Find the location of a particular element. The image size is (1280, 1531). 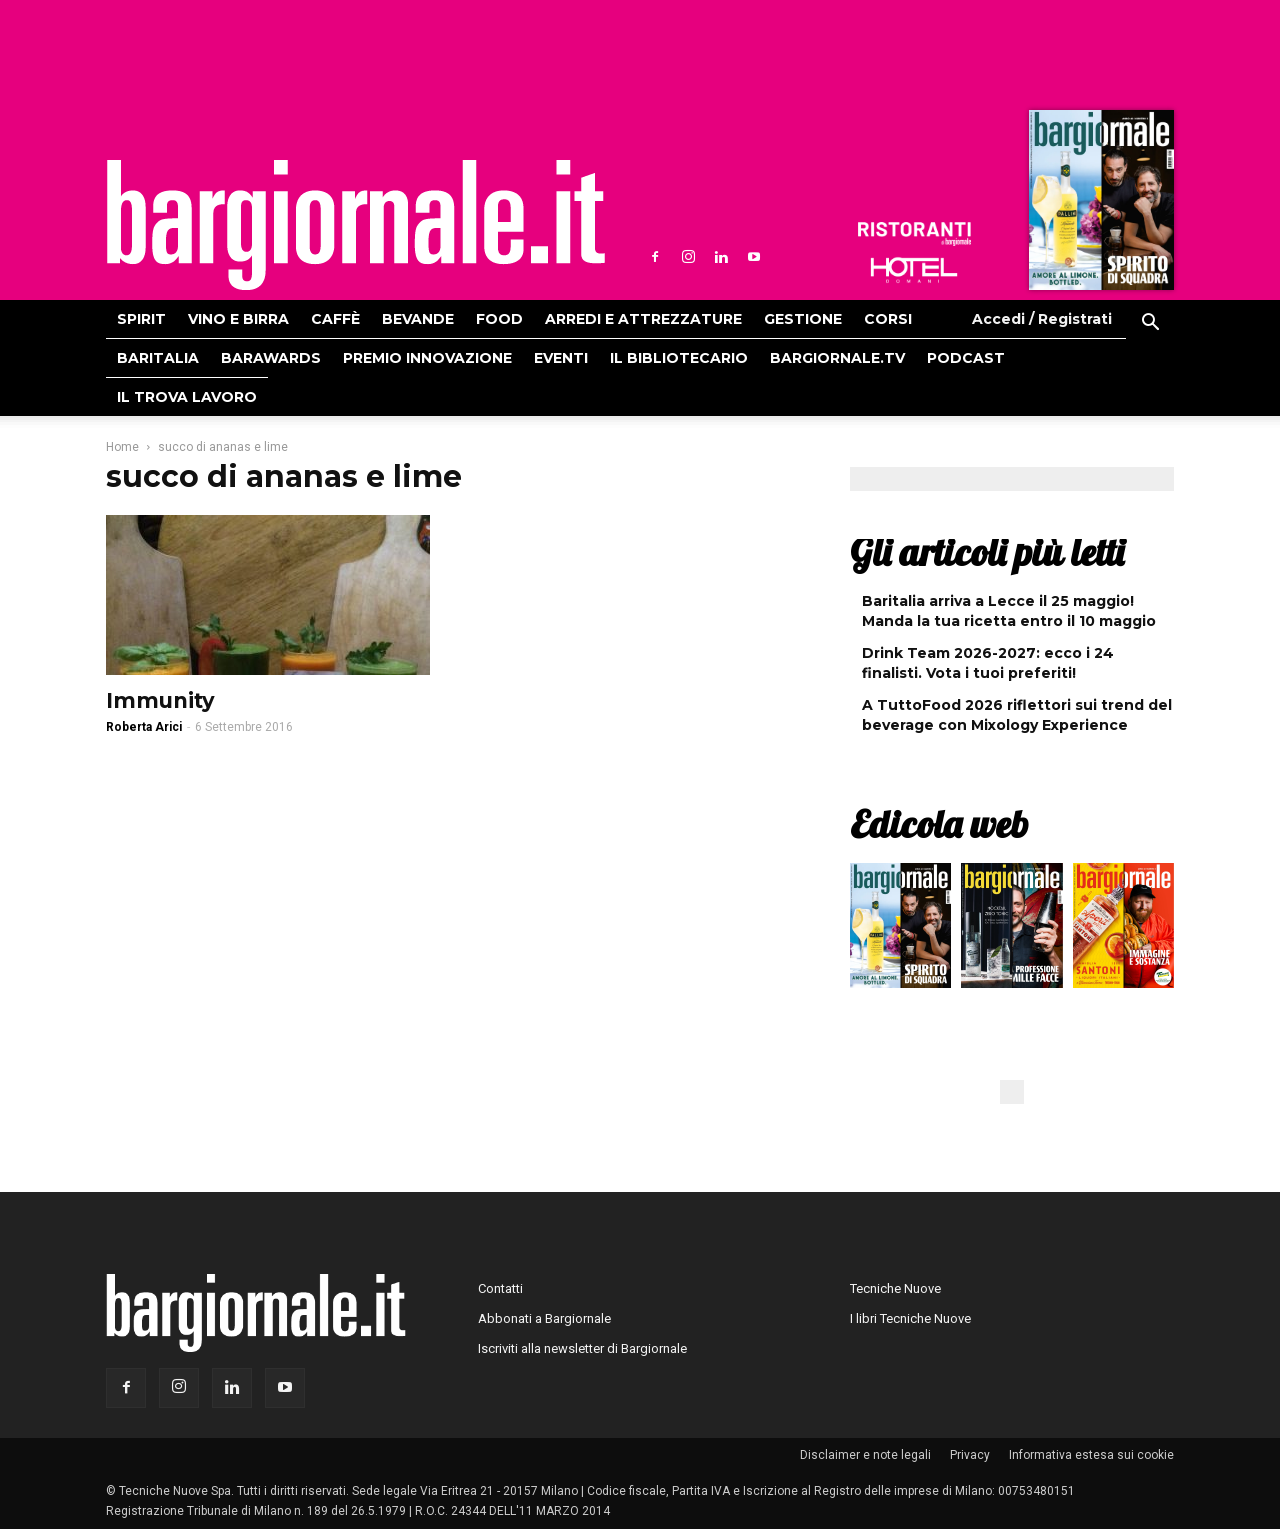

Hoteldomani is located at coordinates (914, 270).